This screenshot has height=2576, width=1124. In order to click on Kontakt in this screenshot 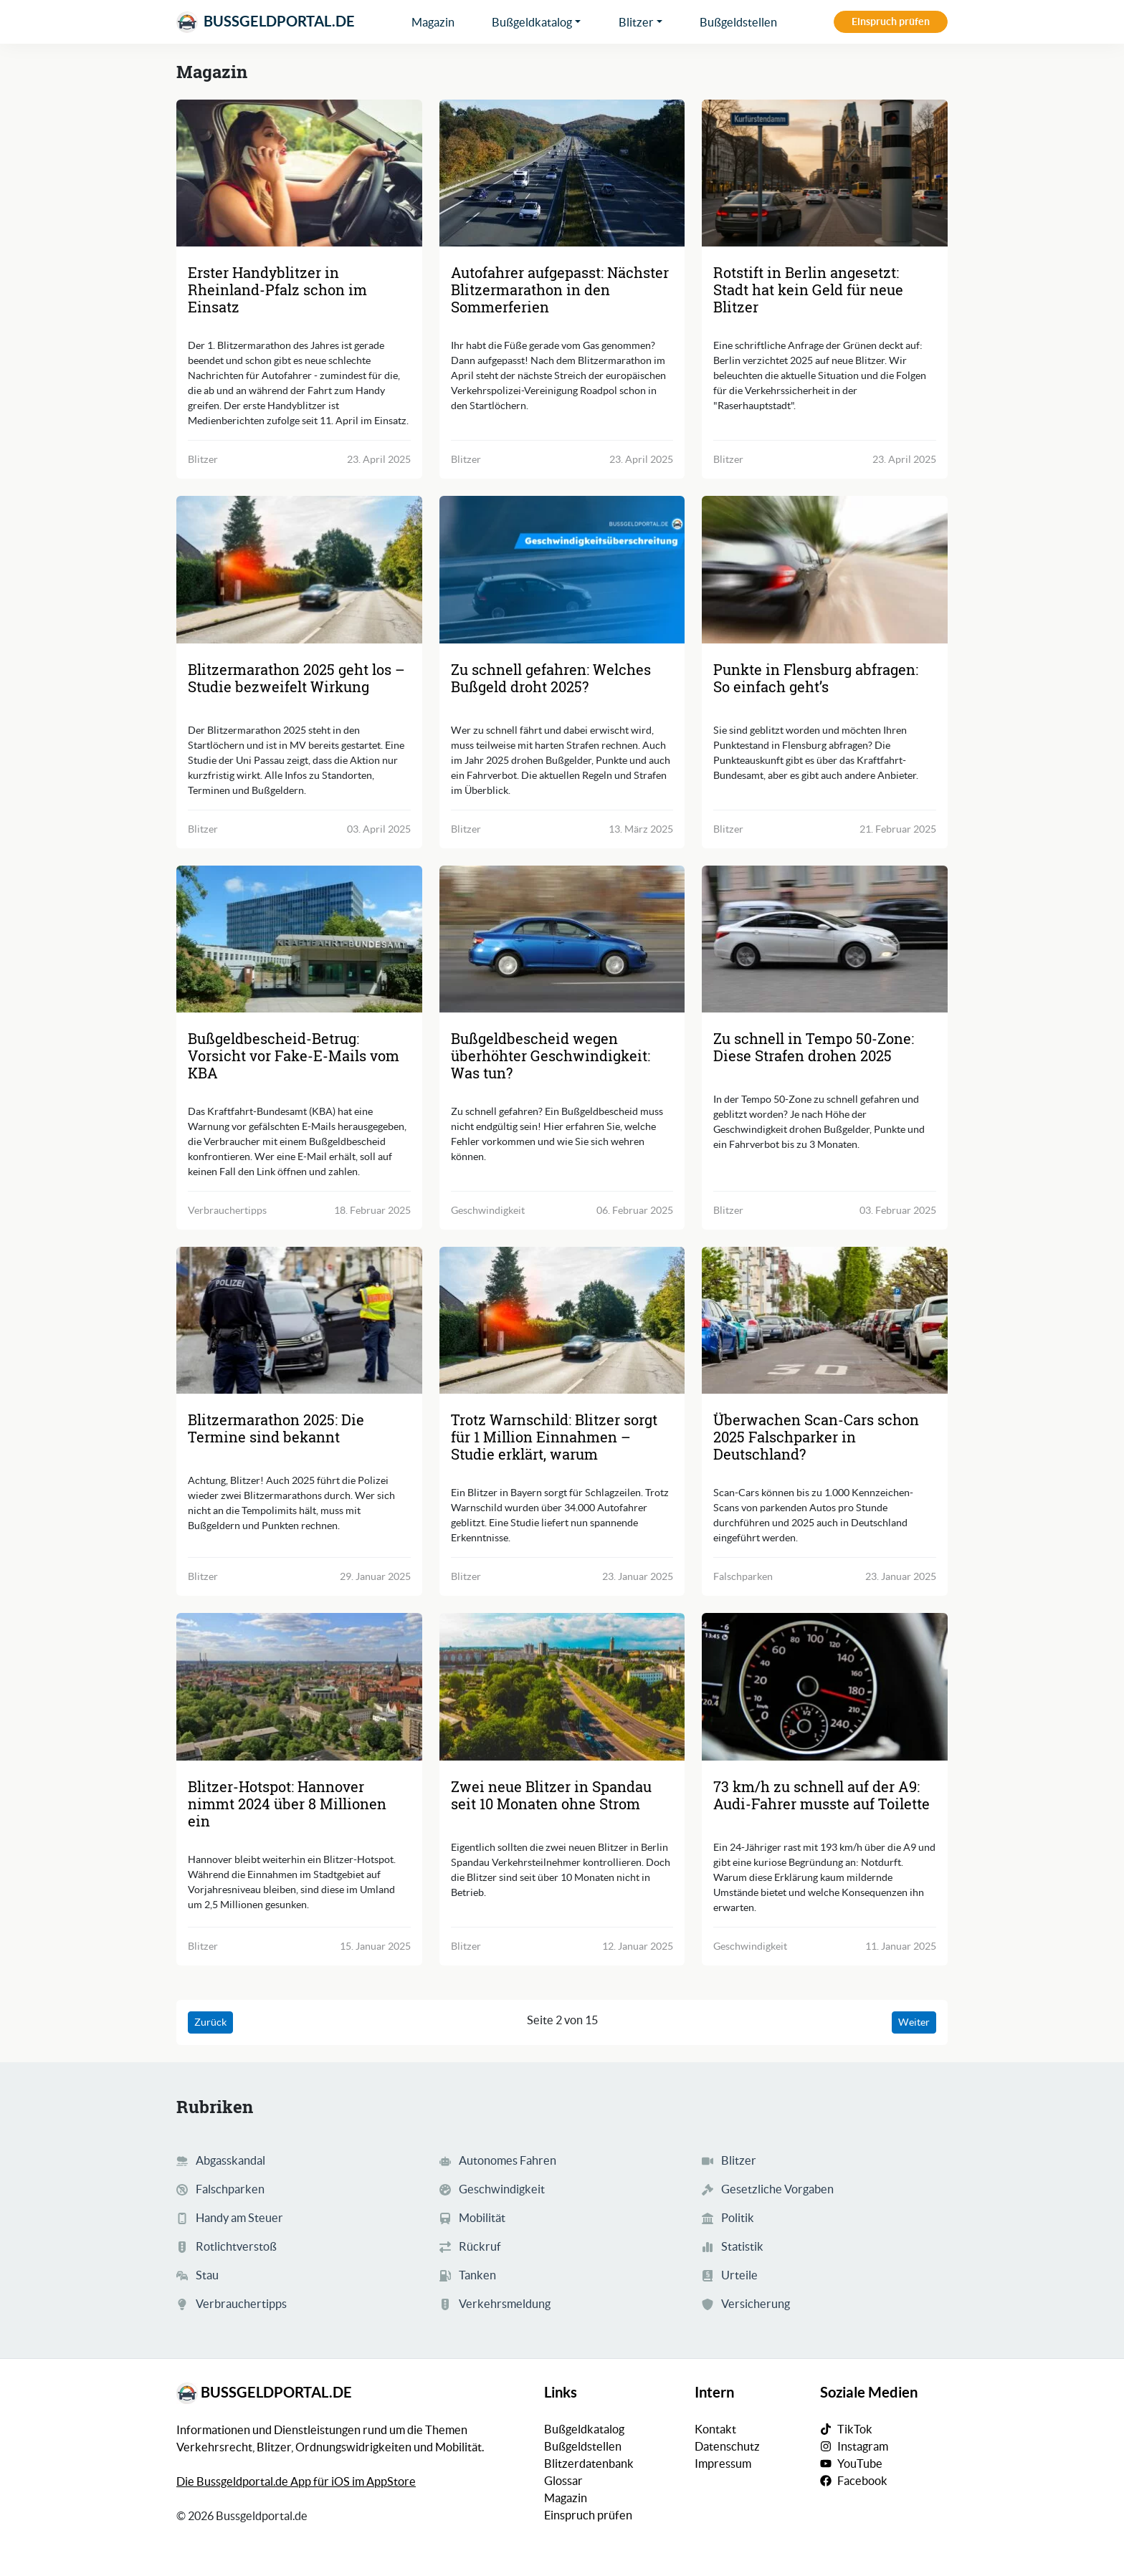, I will do `click(715, 2429)`.